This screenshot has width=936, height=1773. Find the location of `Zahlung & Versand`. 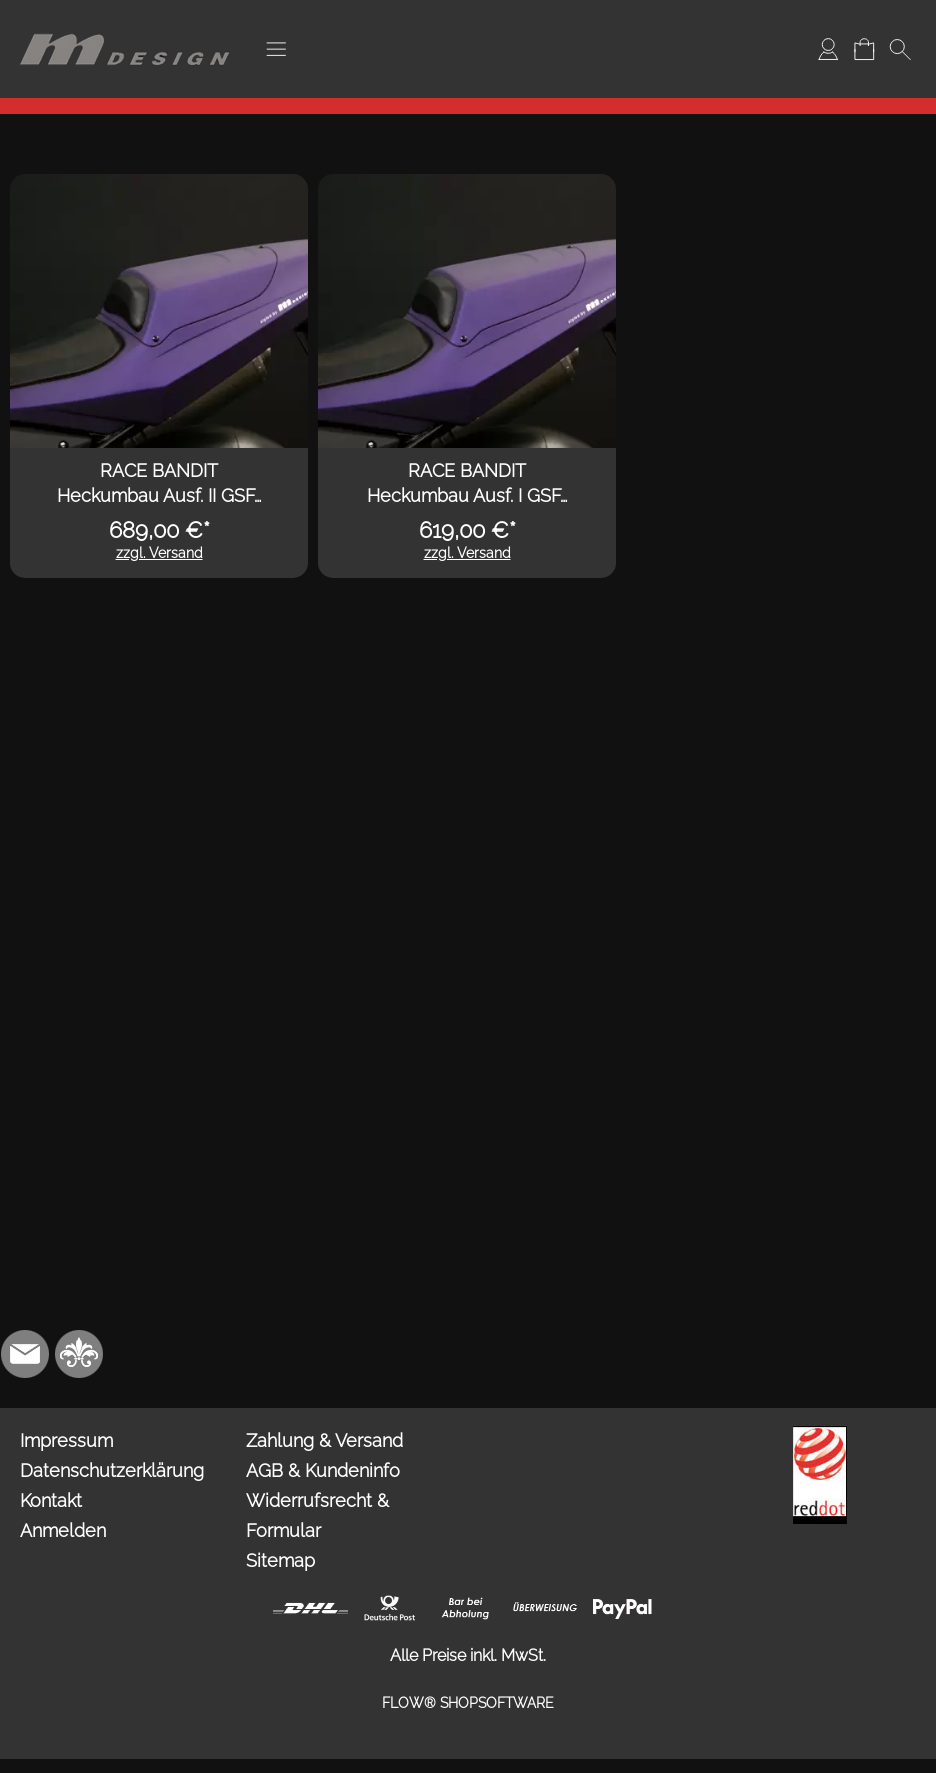

Zahlung & Versand is located at coordinates (324, 1440).